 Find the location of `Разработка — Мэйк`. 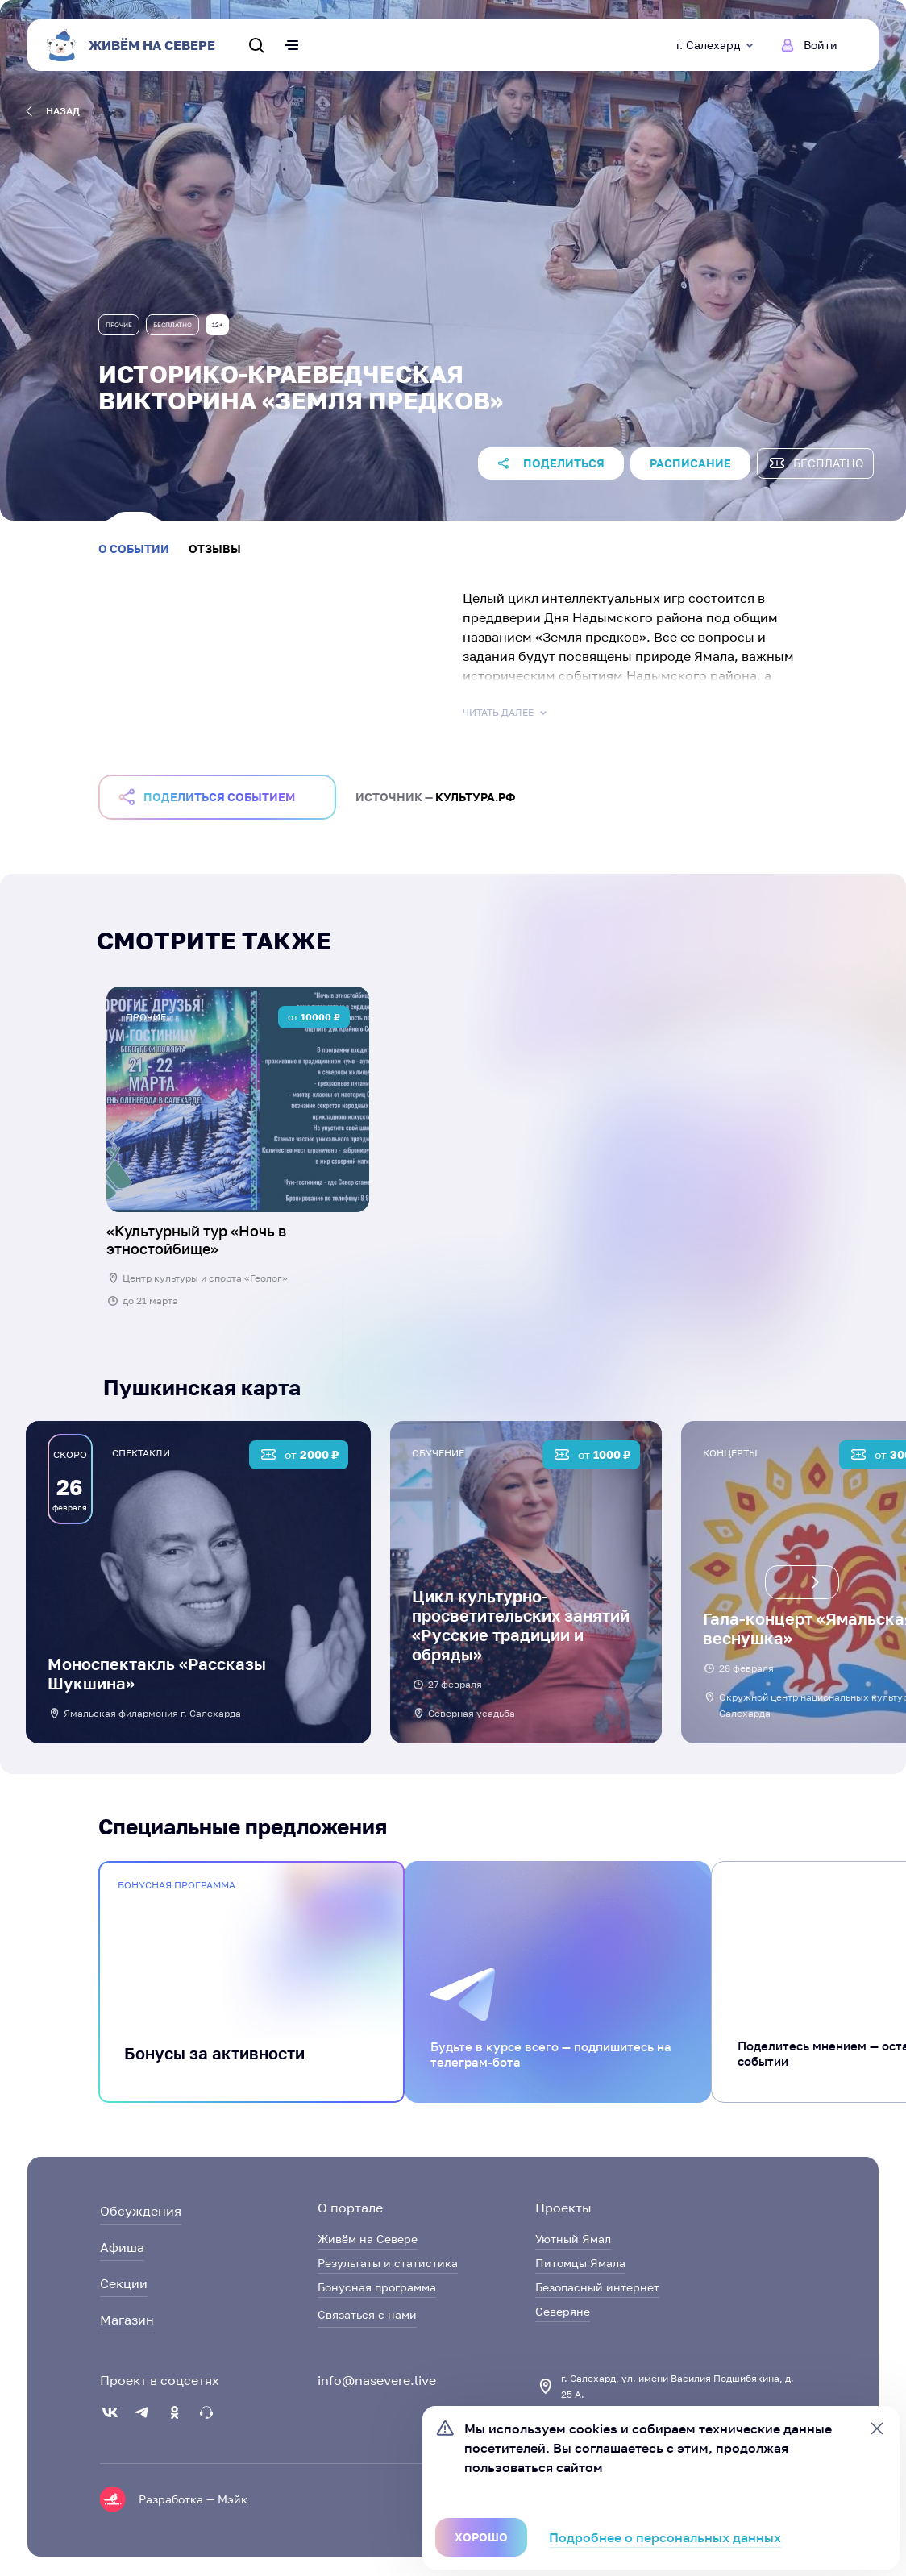

Разработка — Мэйк is located at coordinates (193, 2499).